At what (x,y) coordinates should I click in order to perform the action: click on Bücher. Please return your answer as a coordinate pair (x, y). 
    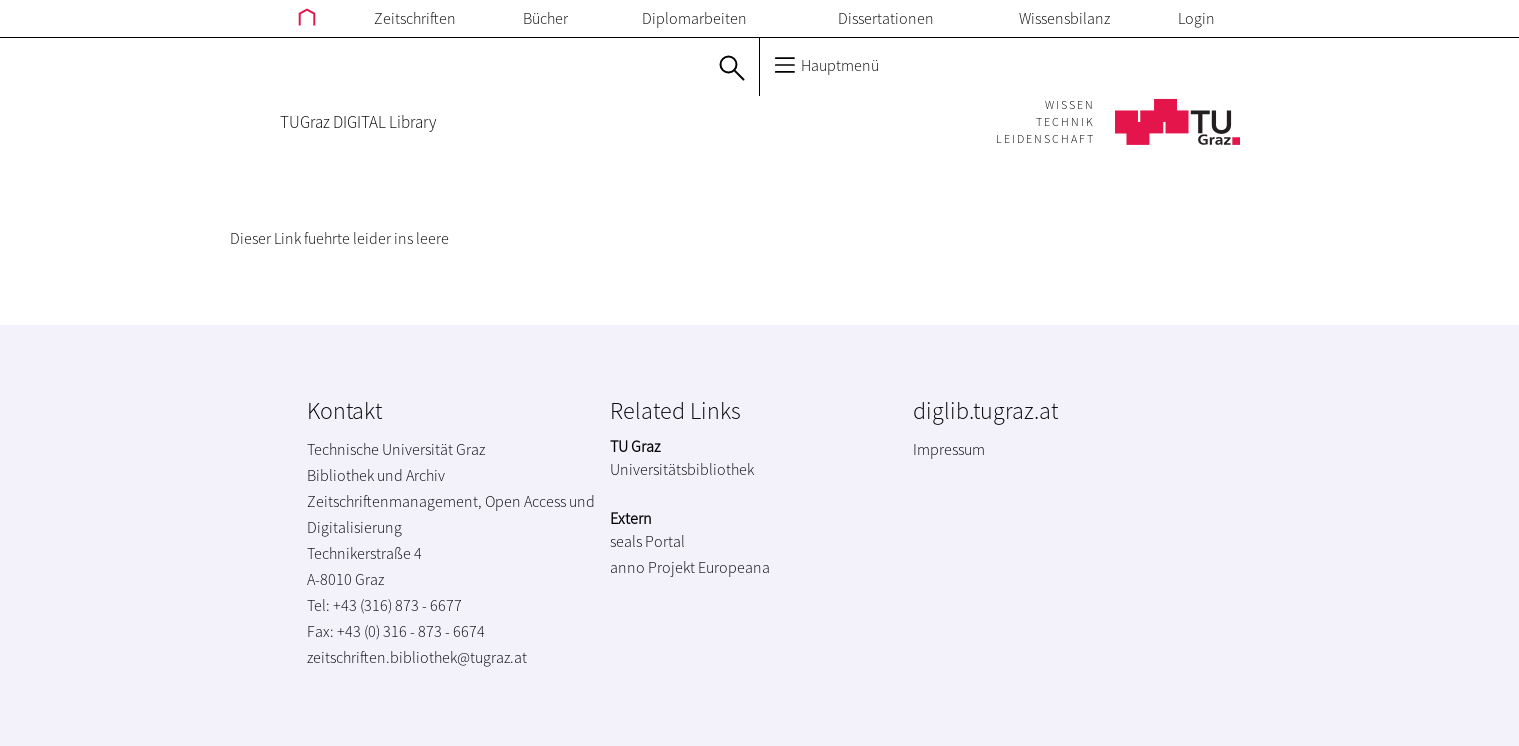
    Looking at the image, I should click on (545, 18).